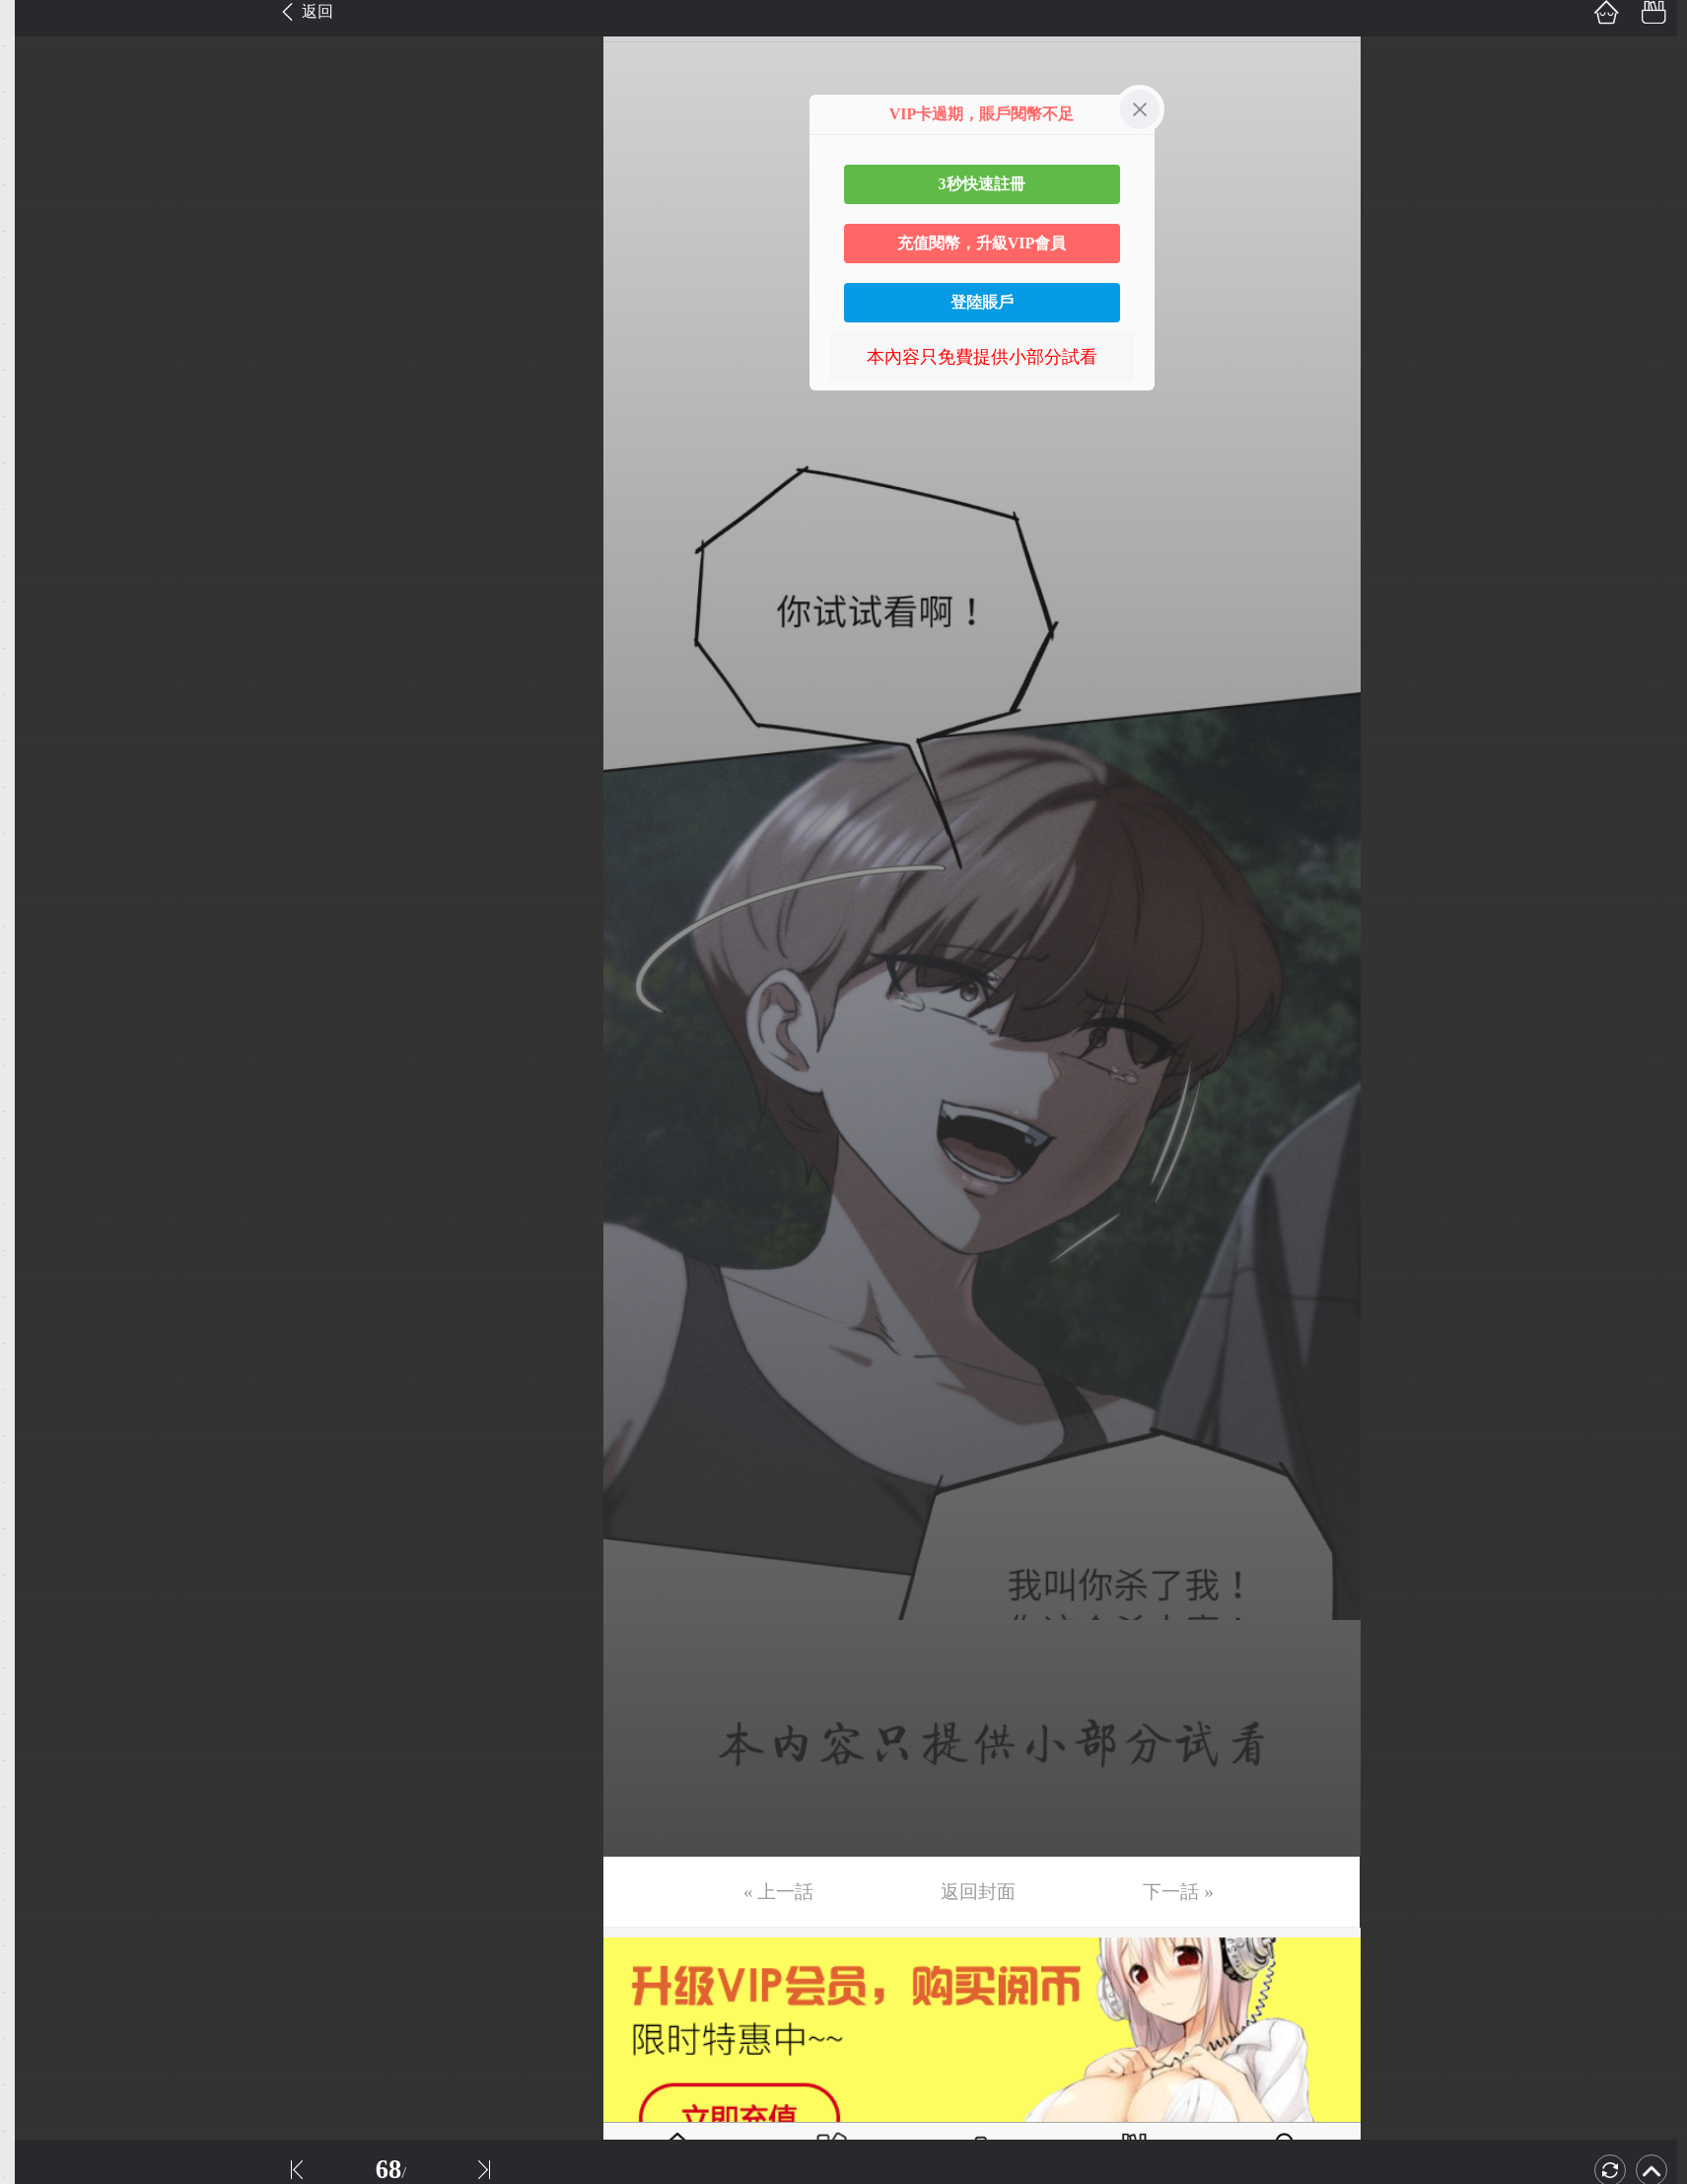 The height and width of the screenshot is (2184, 1687). Describe the element at coordinates (46, 1923) in the screenshot. I see `第42话` at that location.